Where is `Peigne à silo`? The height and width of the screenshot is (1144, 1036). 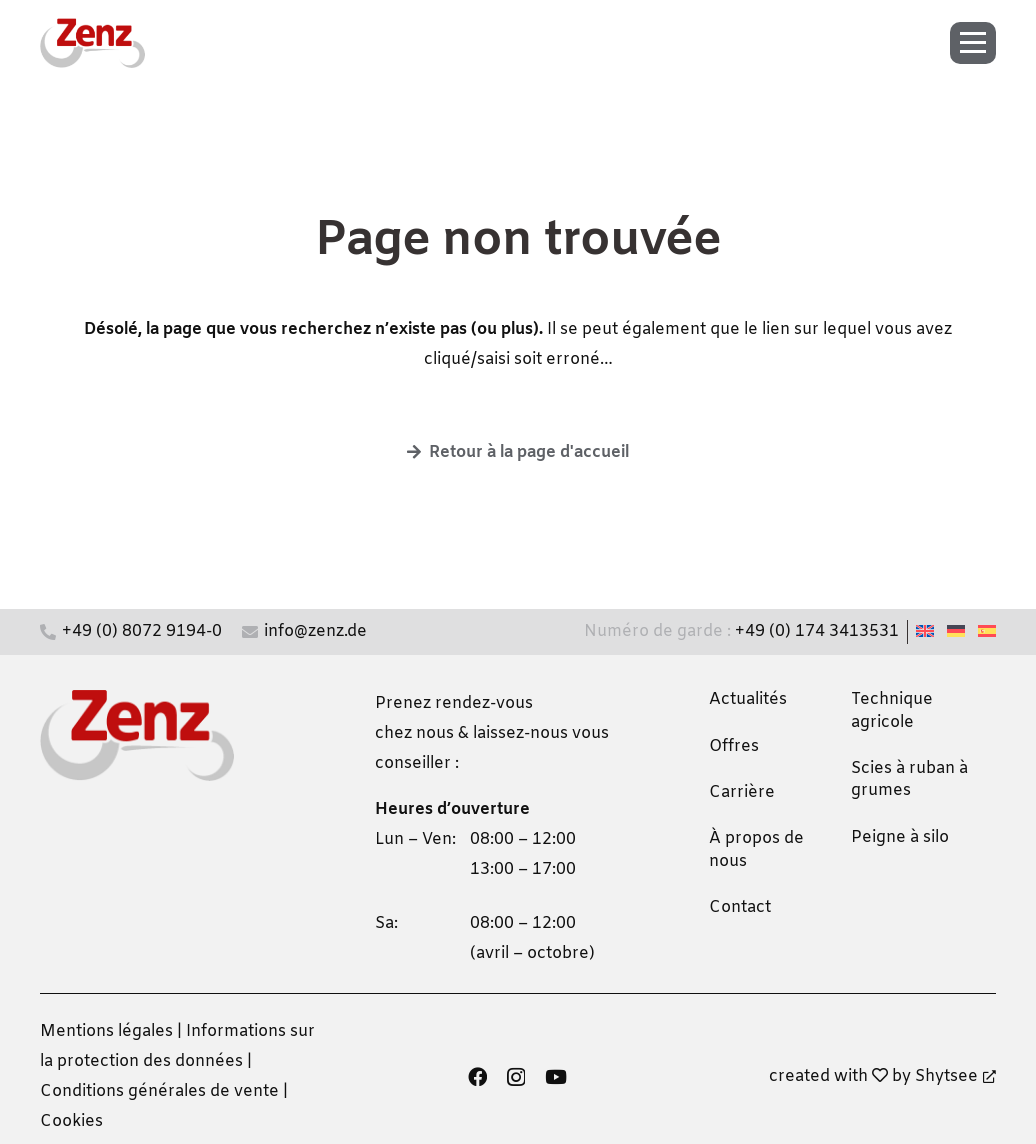 Peigne à silo is located at coordinates (900, 837).